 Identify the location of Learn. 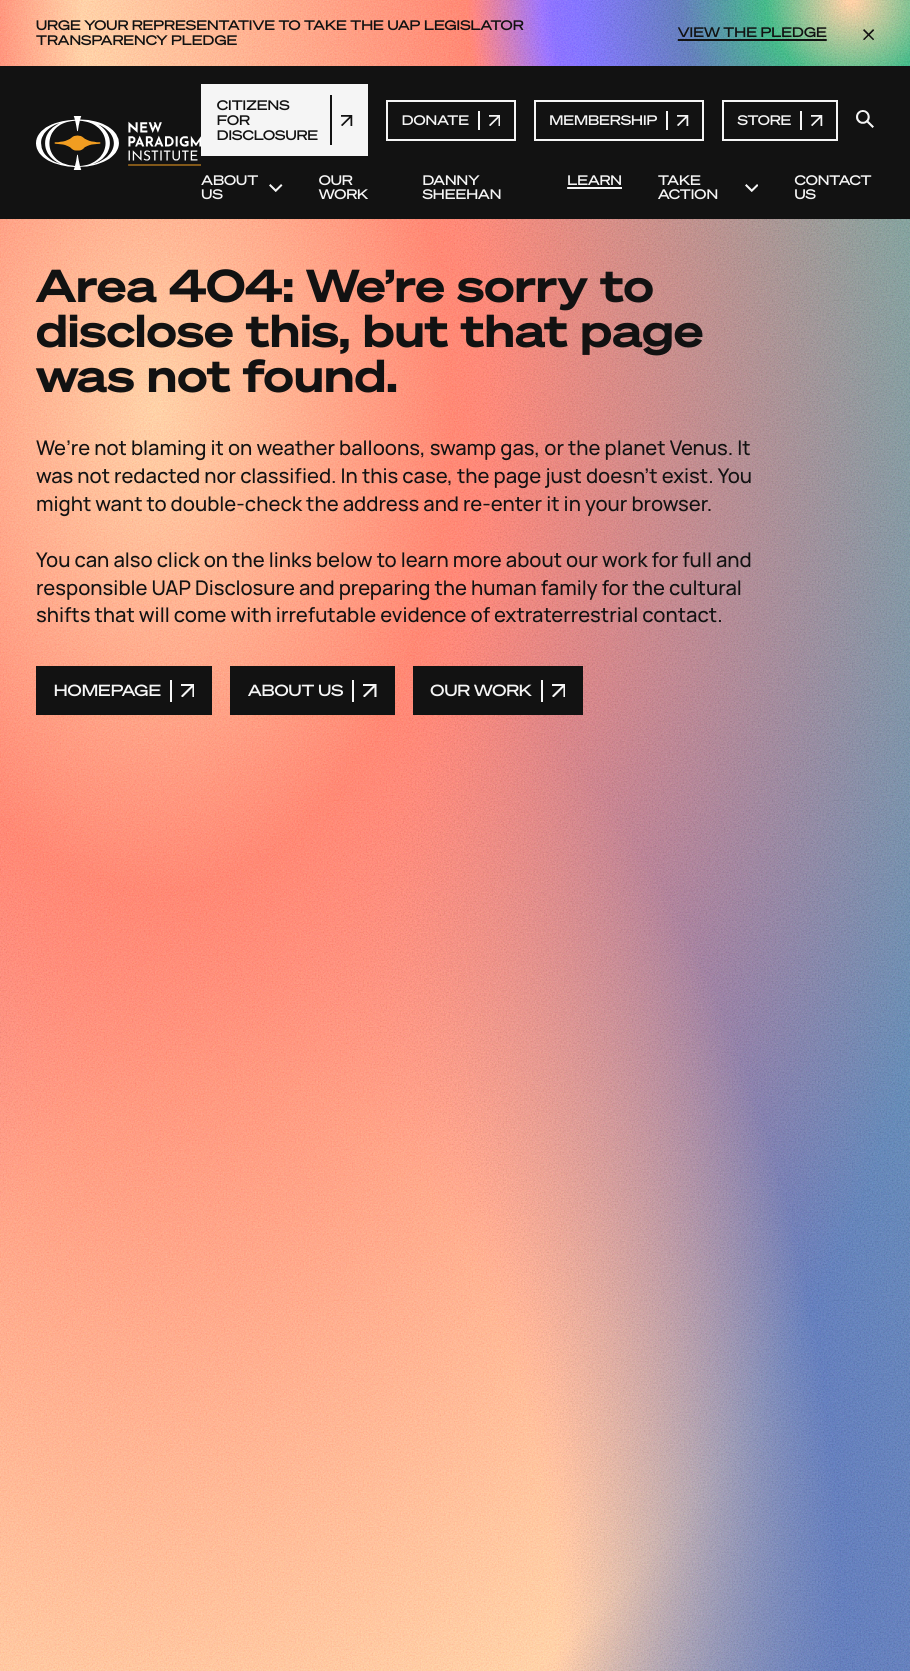
(594, 181).